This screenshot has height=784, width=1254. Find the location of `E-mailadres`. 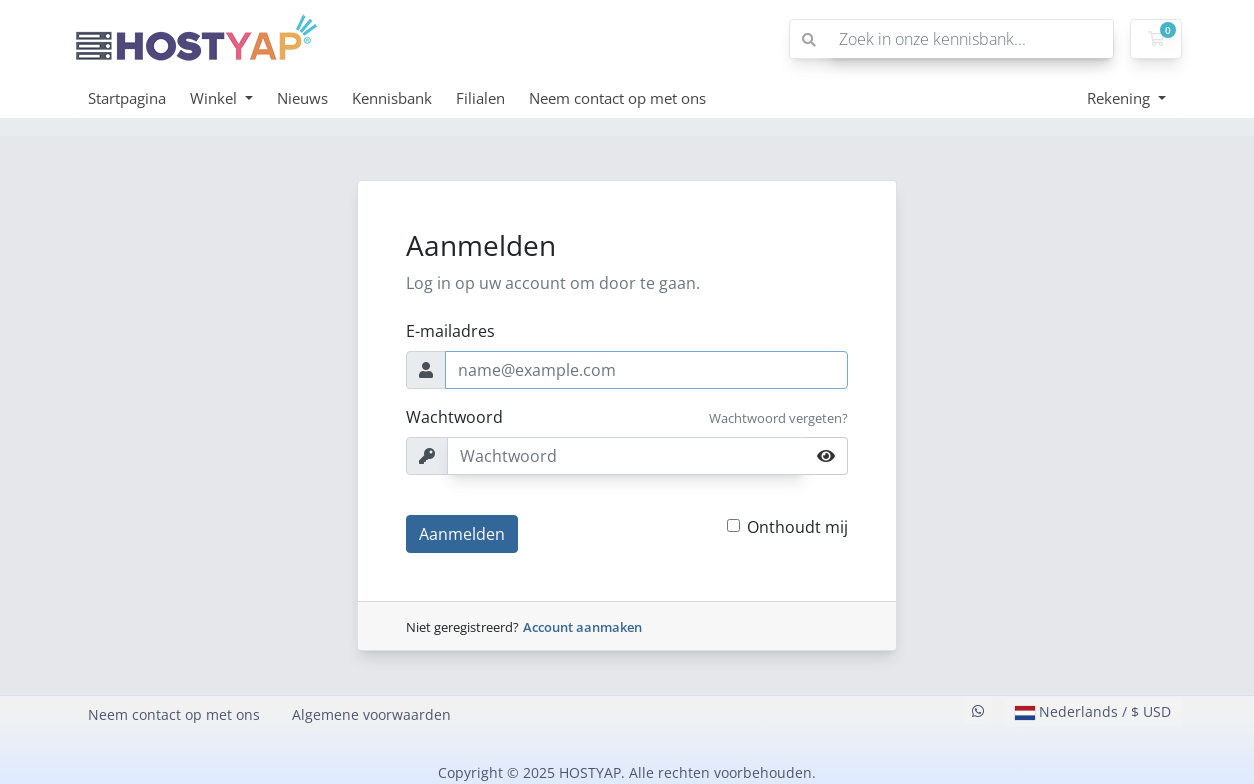

E-mailadres is located at coordinates (450, 331).